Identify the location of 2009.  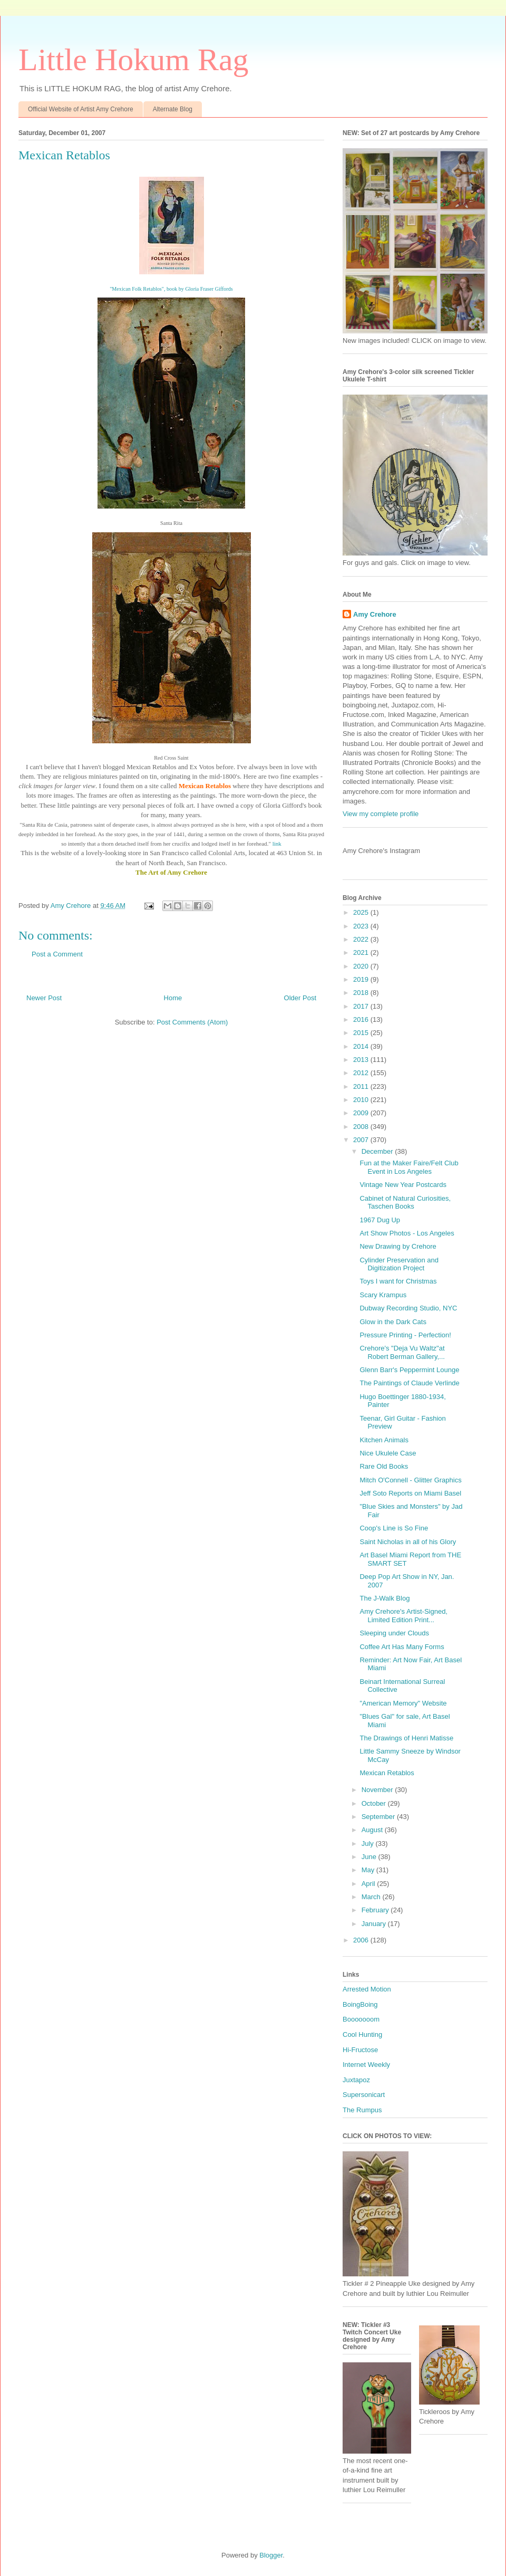
(362, 1113).